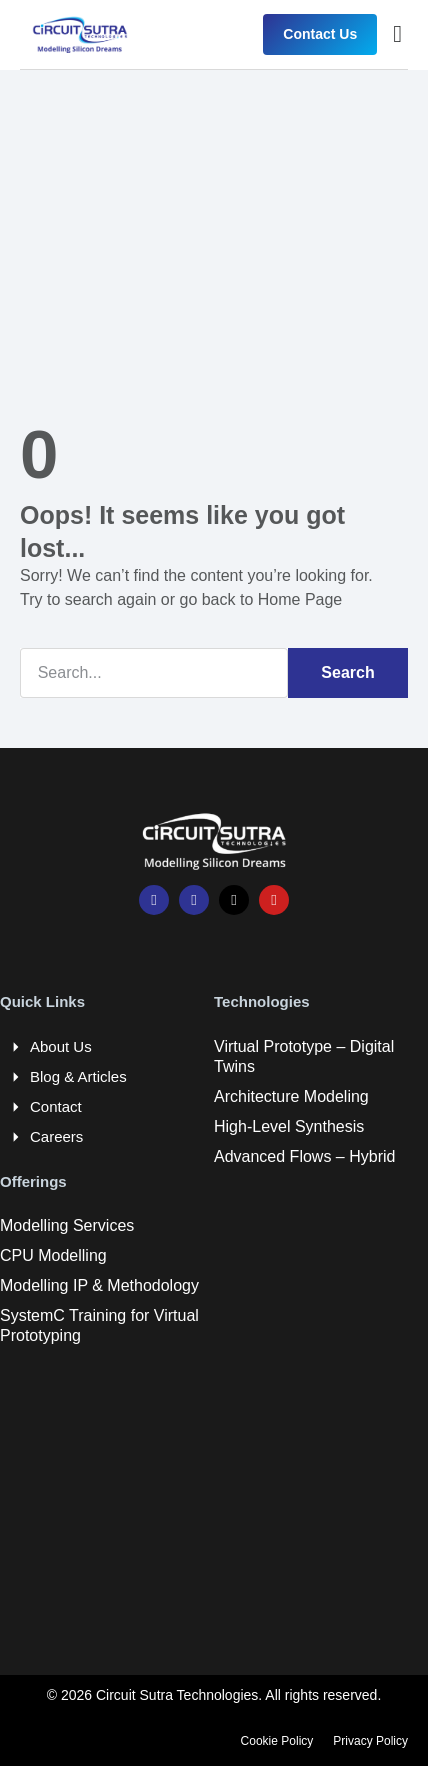 The image size is (428, 1766). I want to click on Modelling Services, so click(67, 1225).